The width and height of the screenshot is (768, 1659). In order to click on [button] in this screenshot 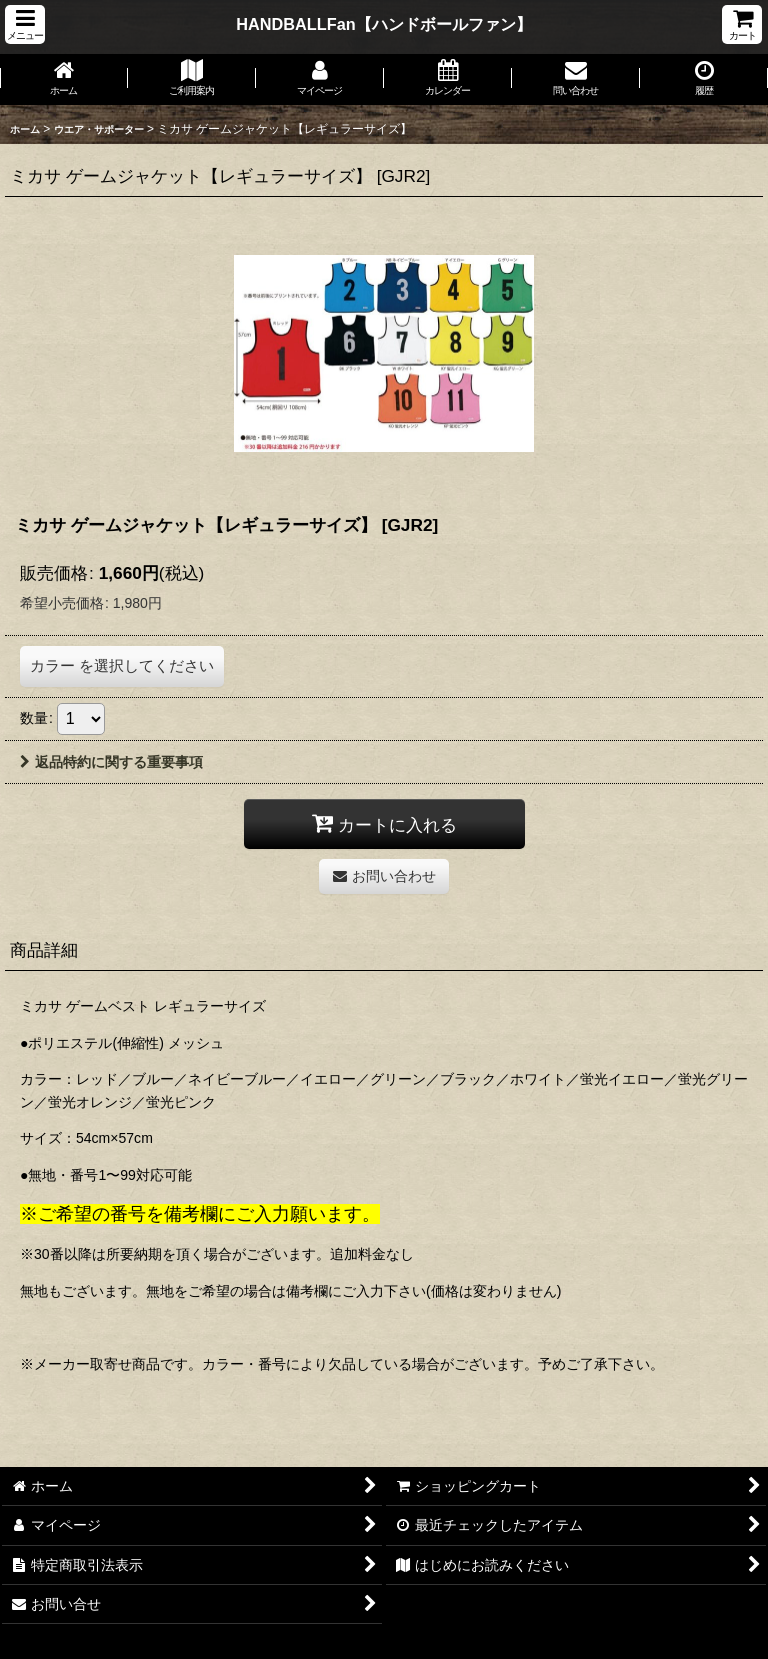, I will do `click(25, 24)`.